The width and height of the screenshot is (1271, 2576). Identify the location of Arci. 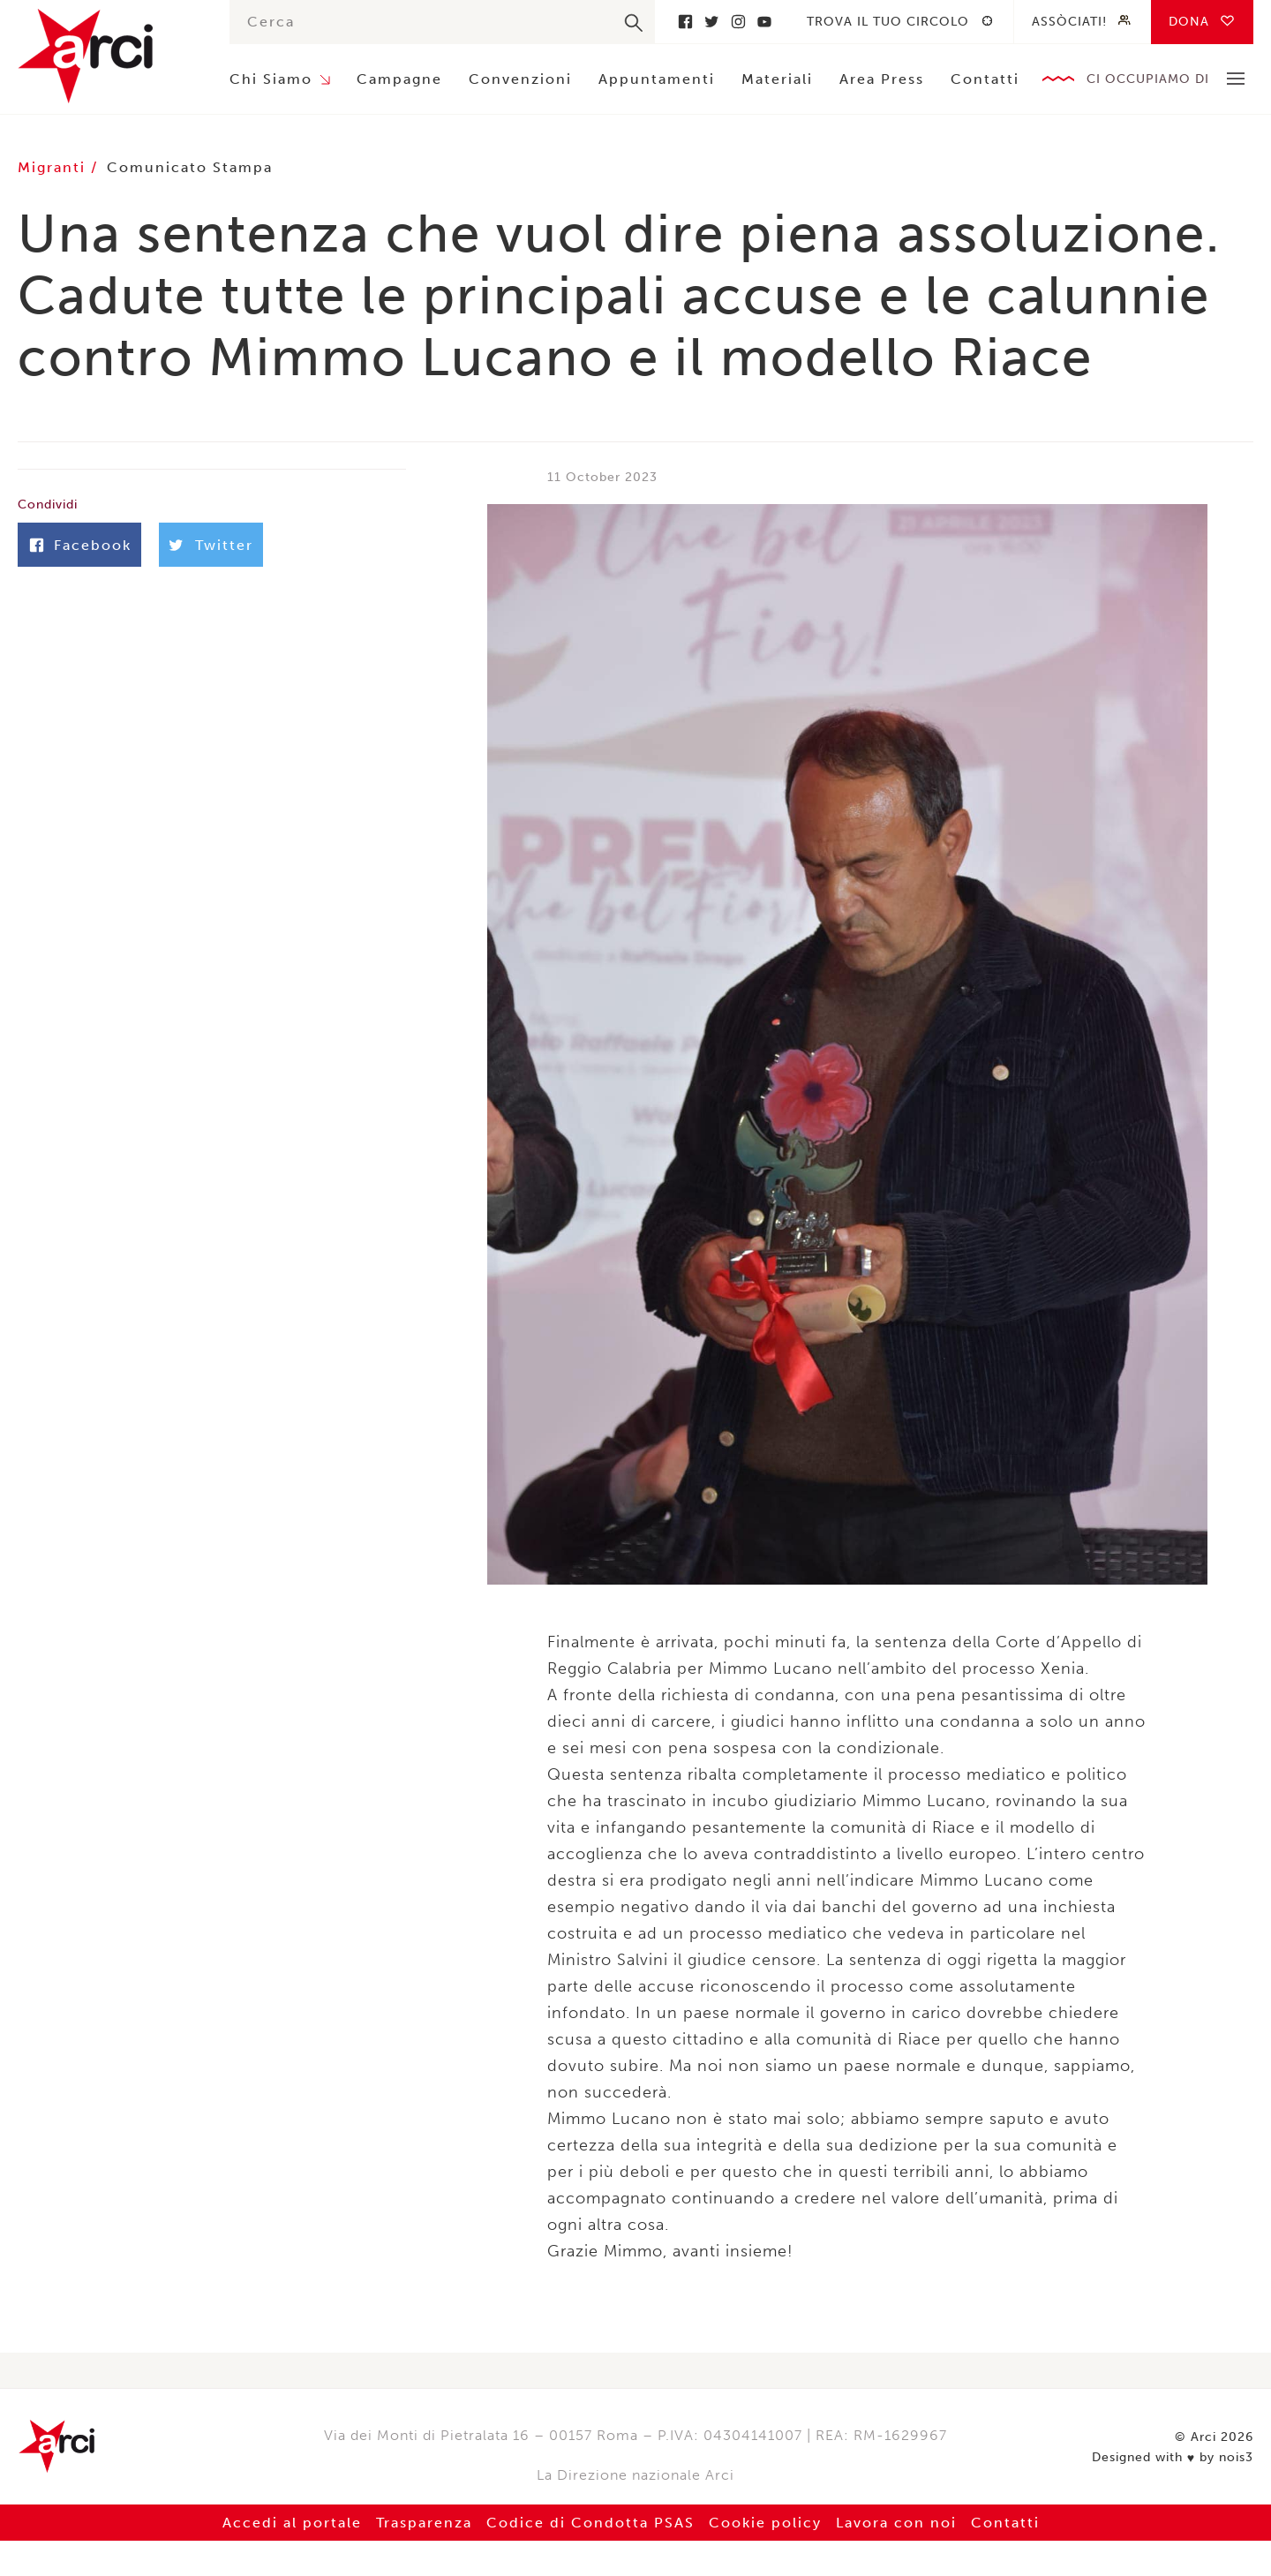
(106, 56).